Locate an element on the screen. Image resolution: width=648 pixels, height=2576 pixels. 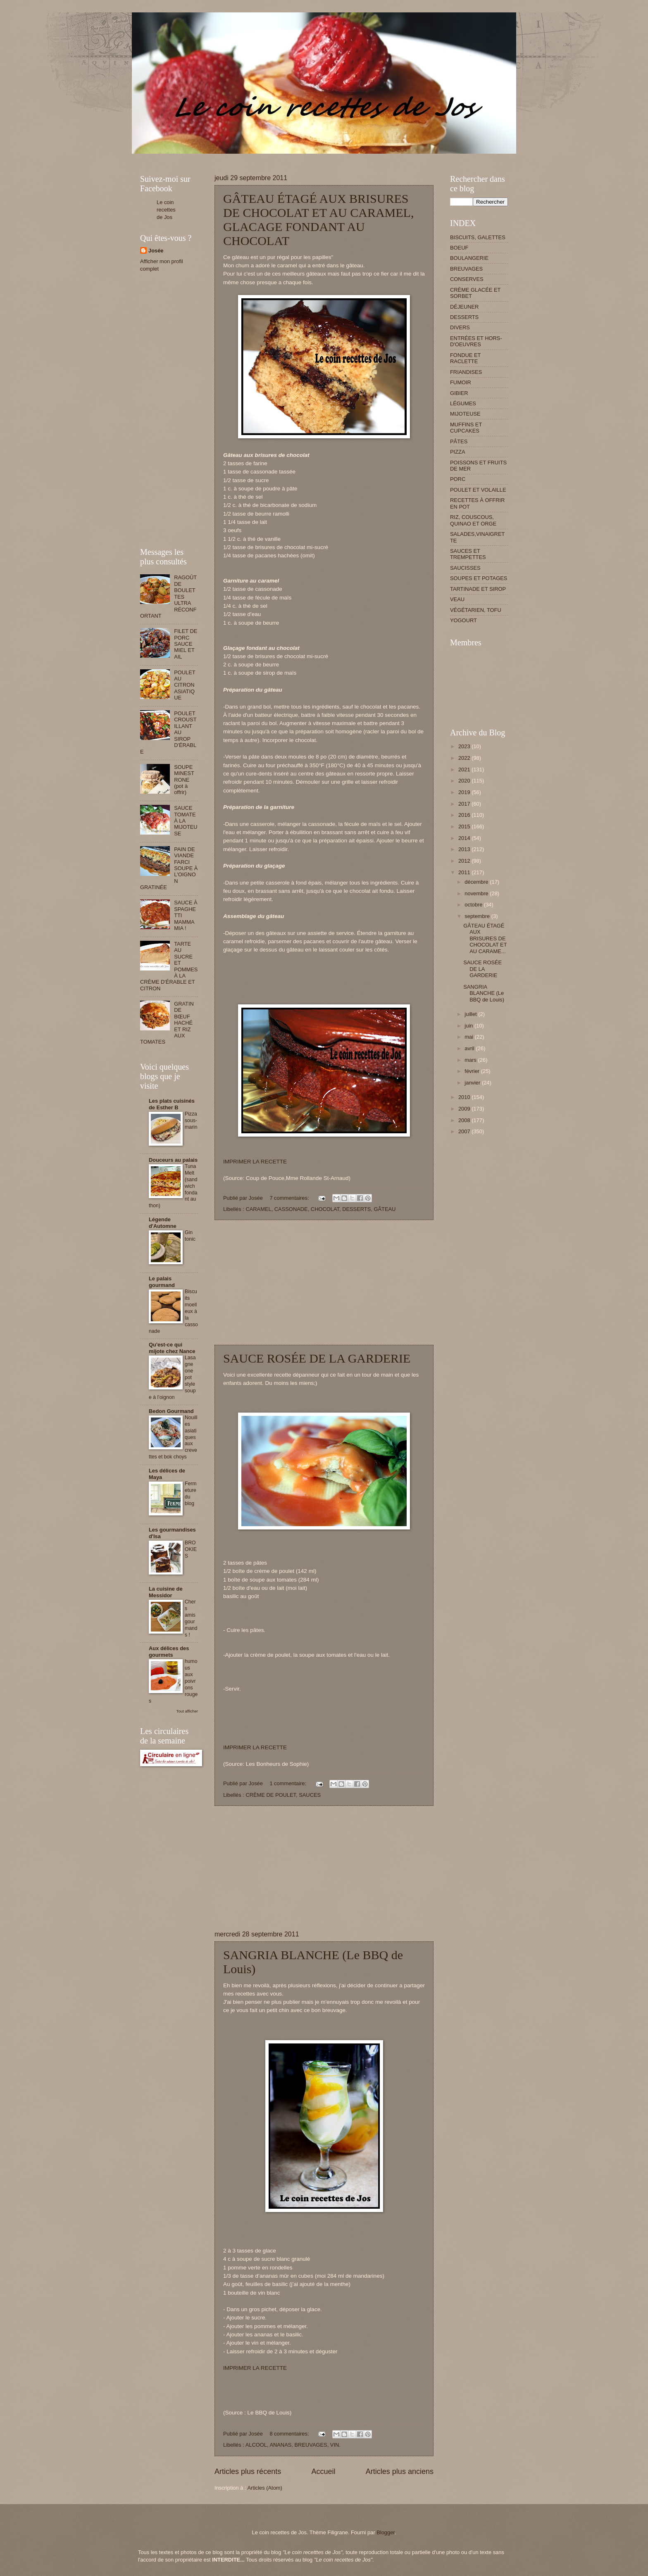
2015 is located at coordinates (465, 826).